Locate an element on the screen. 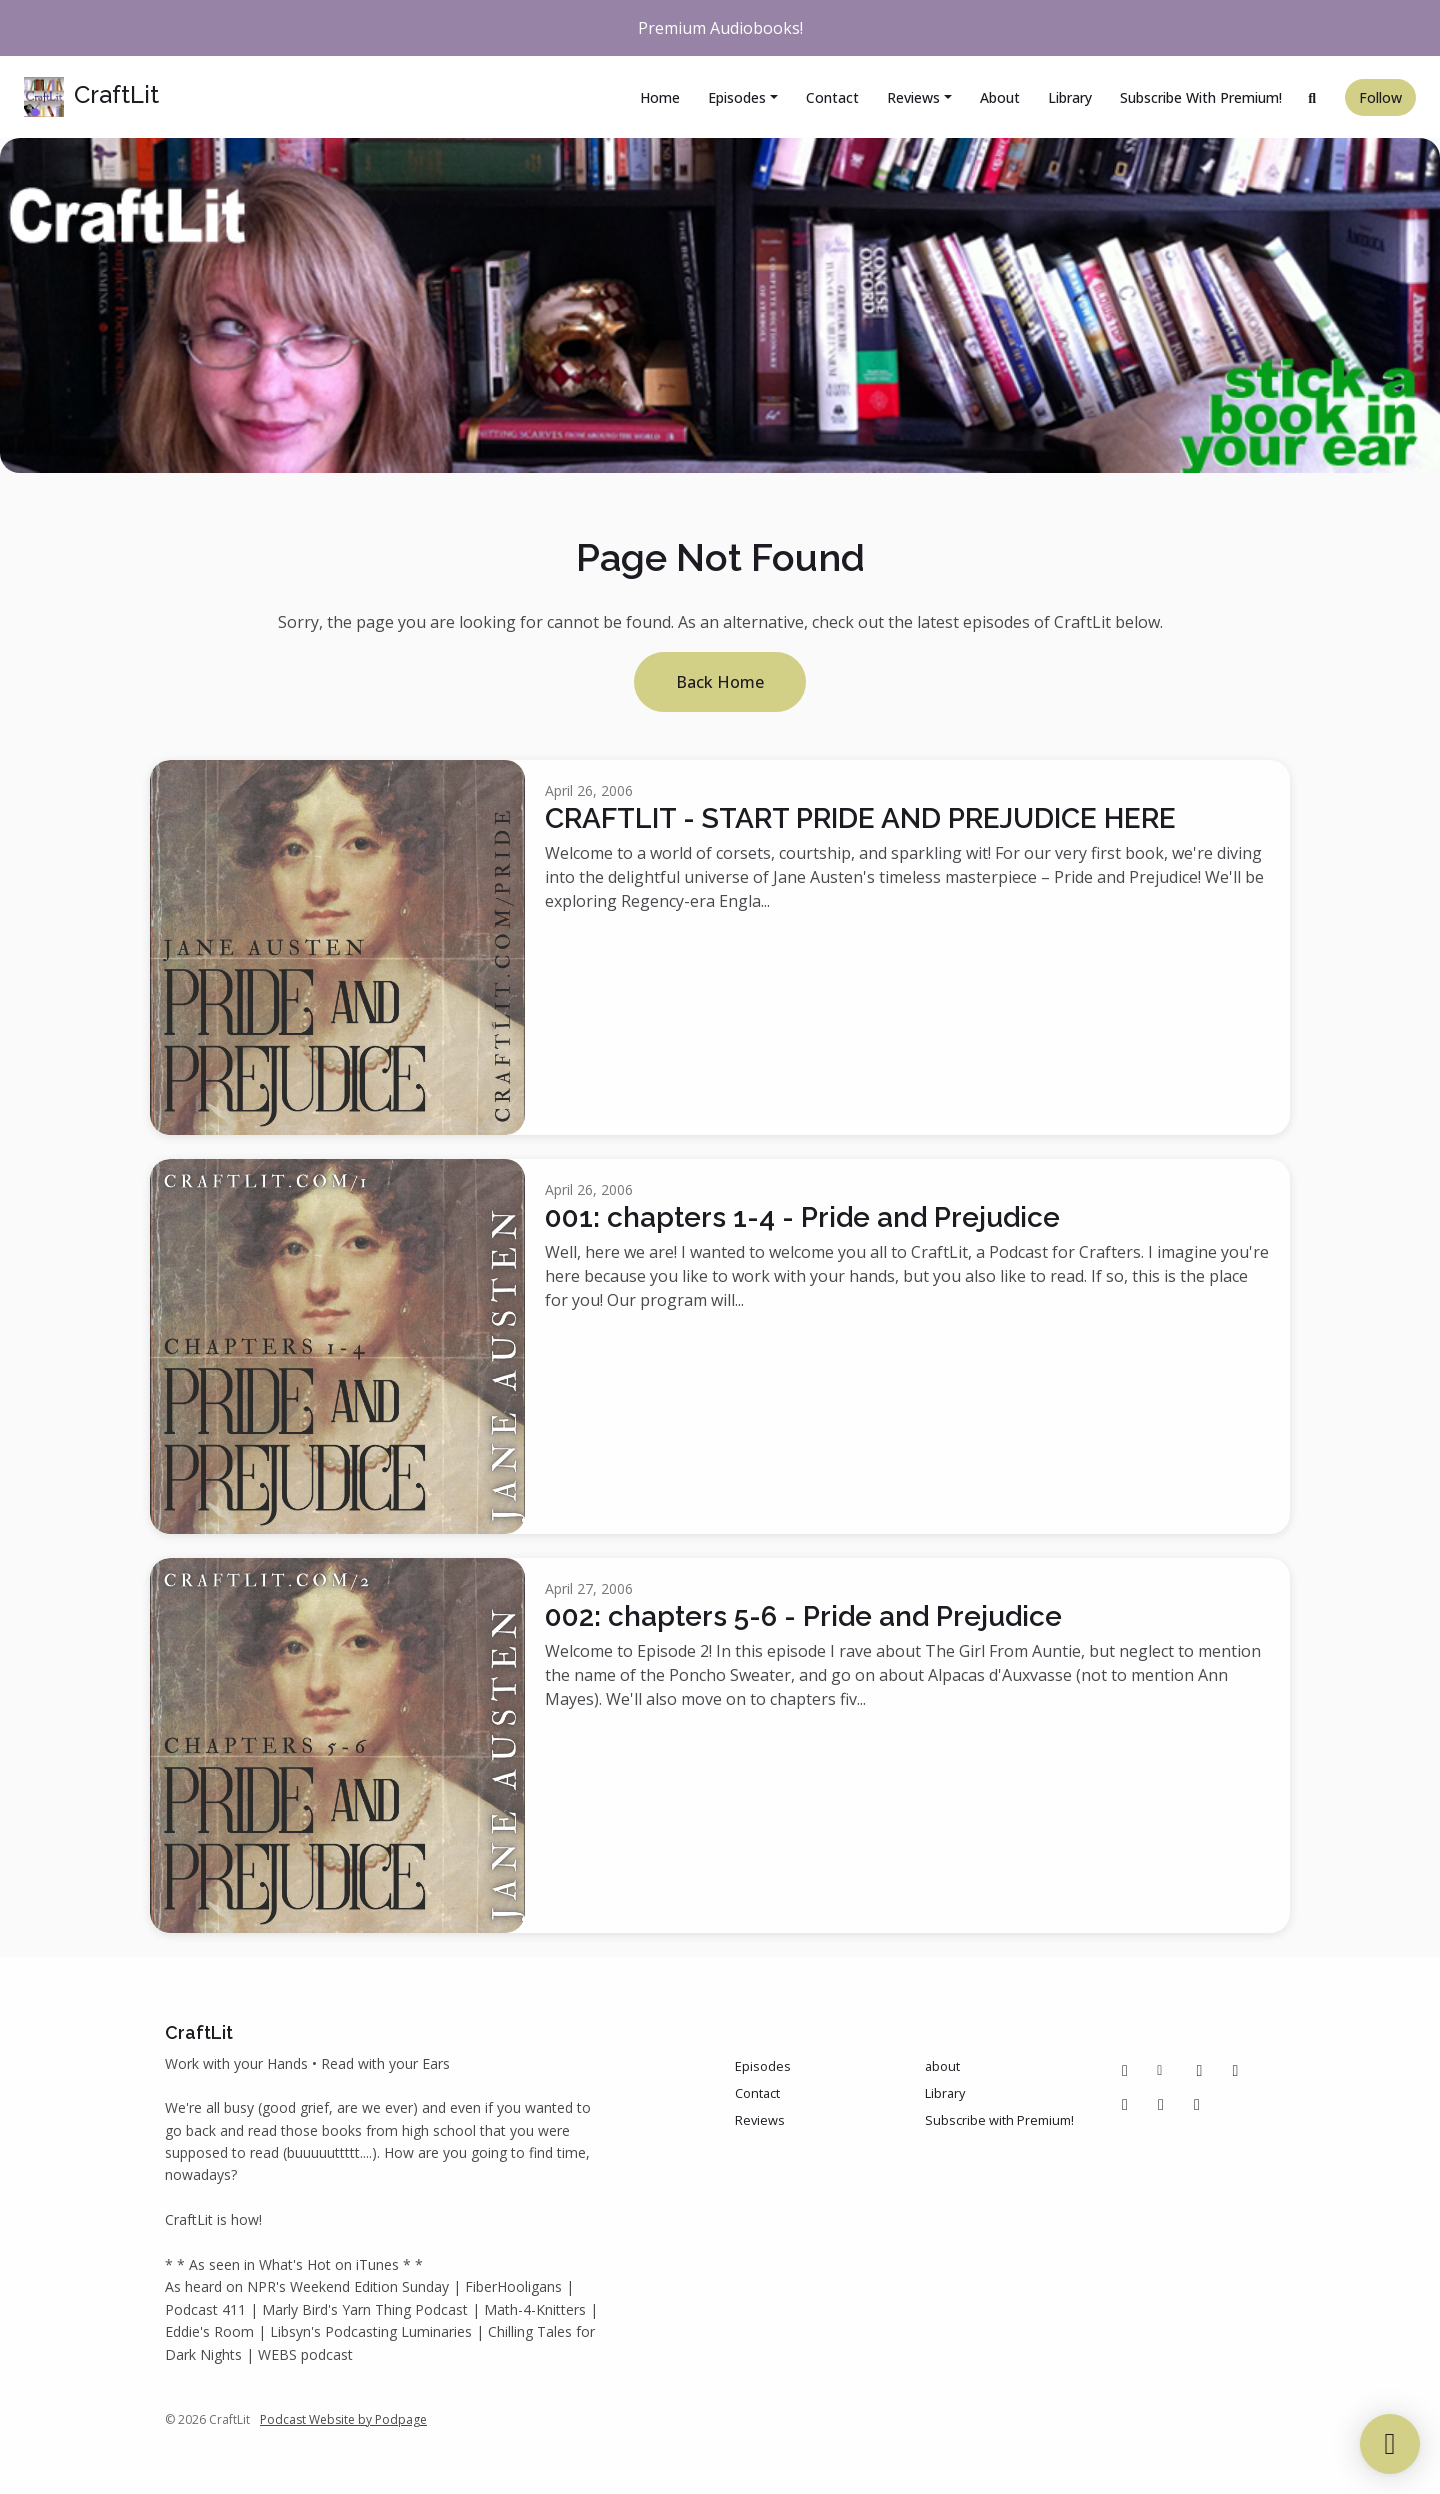 The height and width of the screenshot is (2494, 1440). [Pinterest icon] is located at coordinates (1200, 2070).